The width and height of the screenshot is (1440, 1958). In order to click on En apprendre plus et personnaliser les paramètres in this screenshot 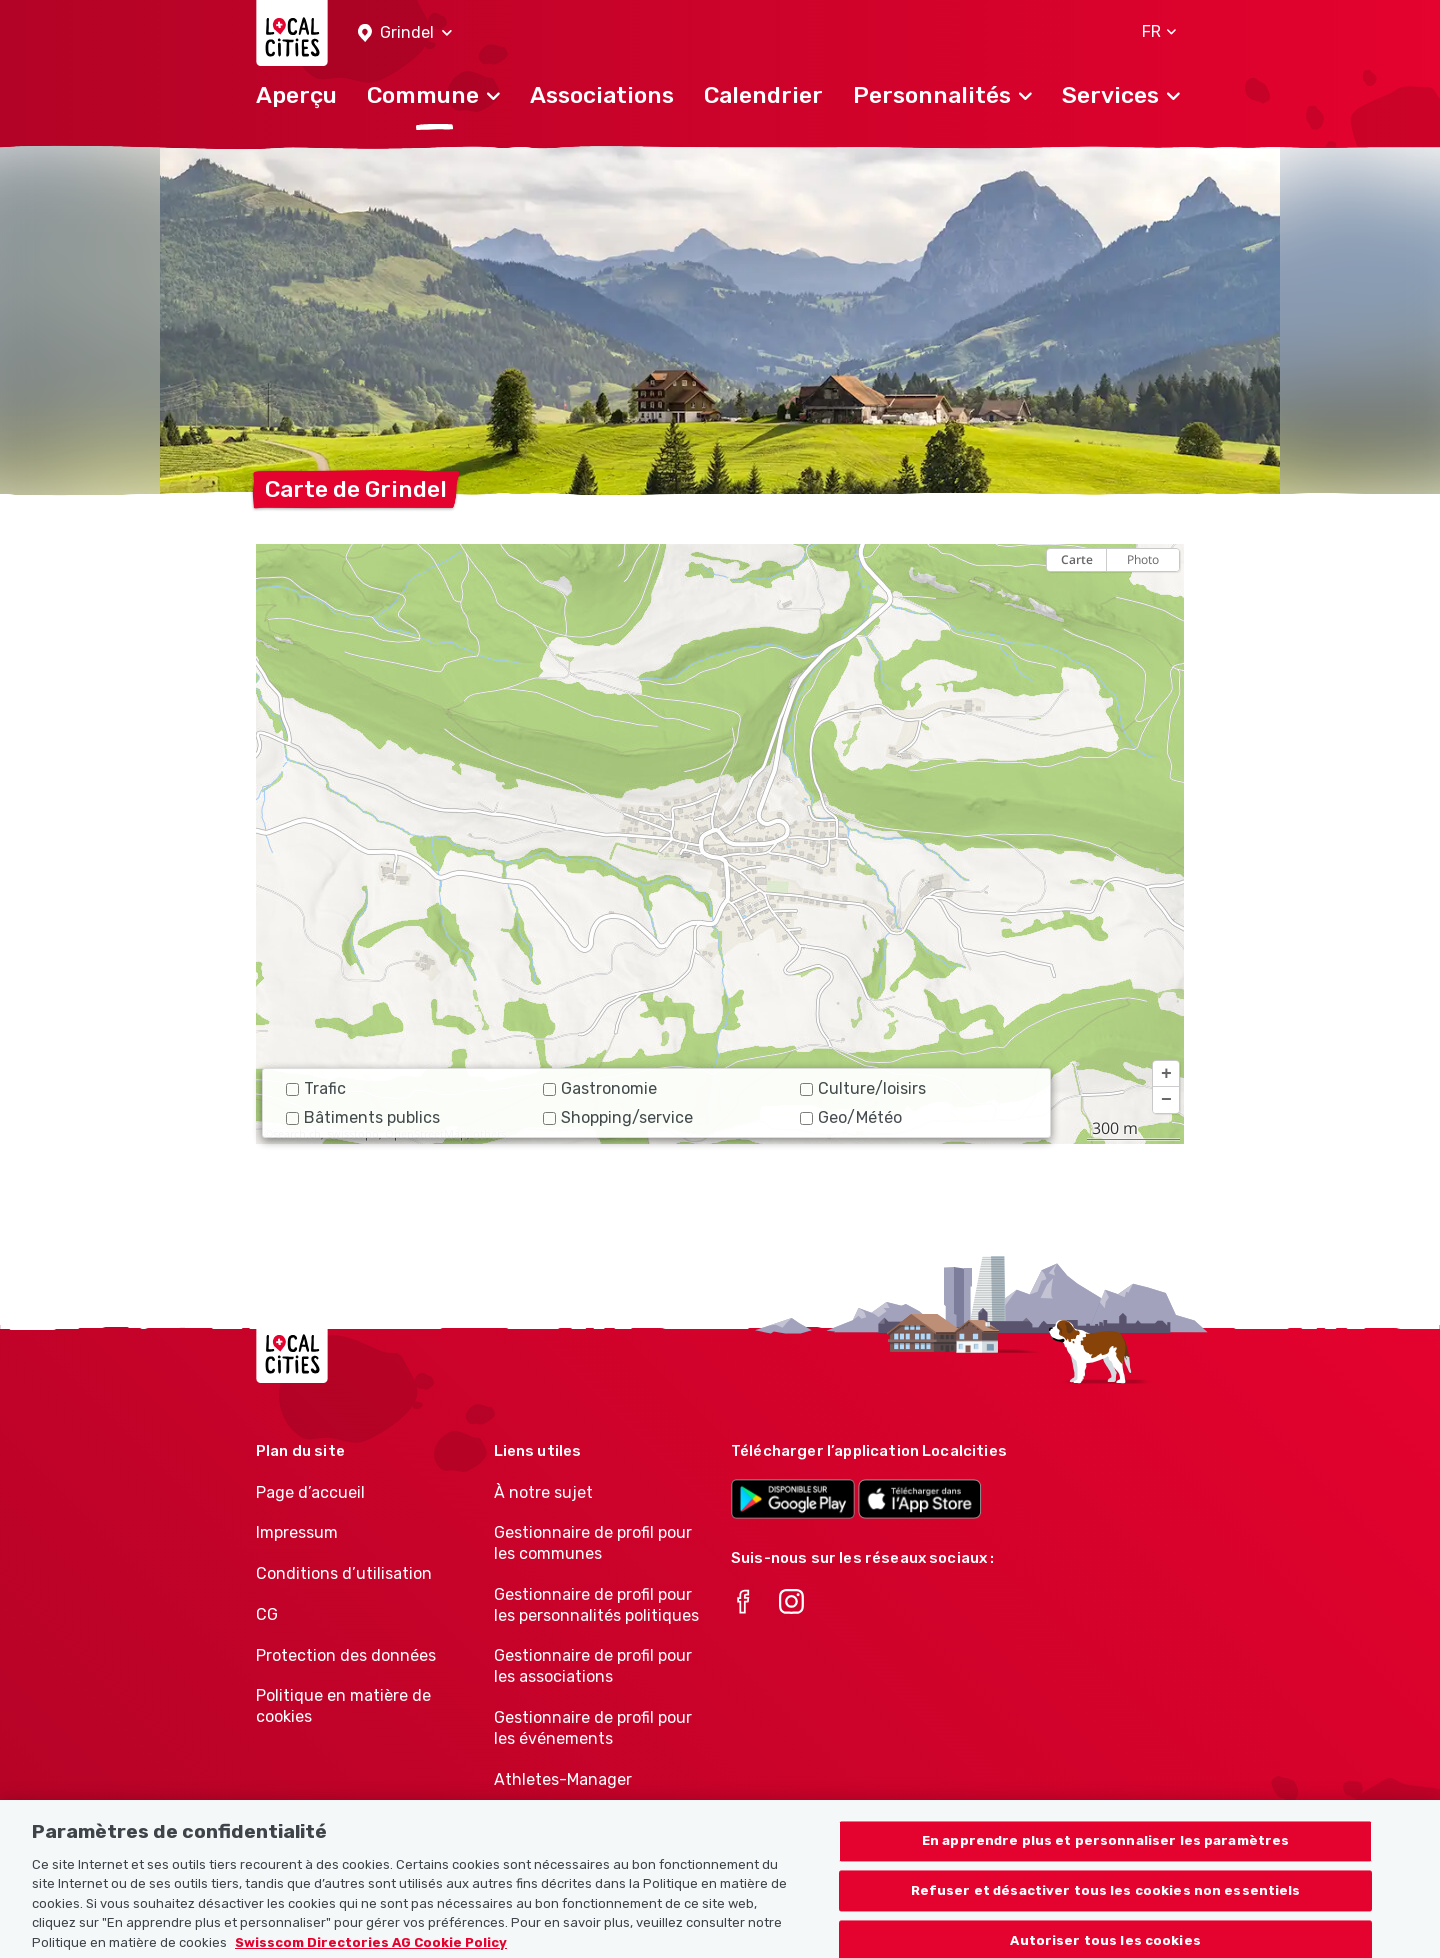, I will do `click(1105, 1856)`.